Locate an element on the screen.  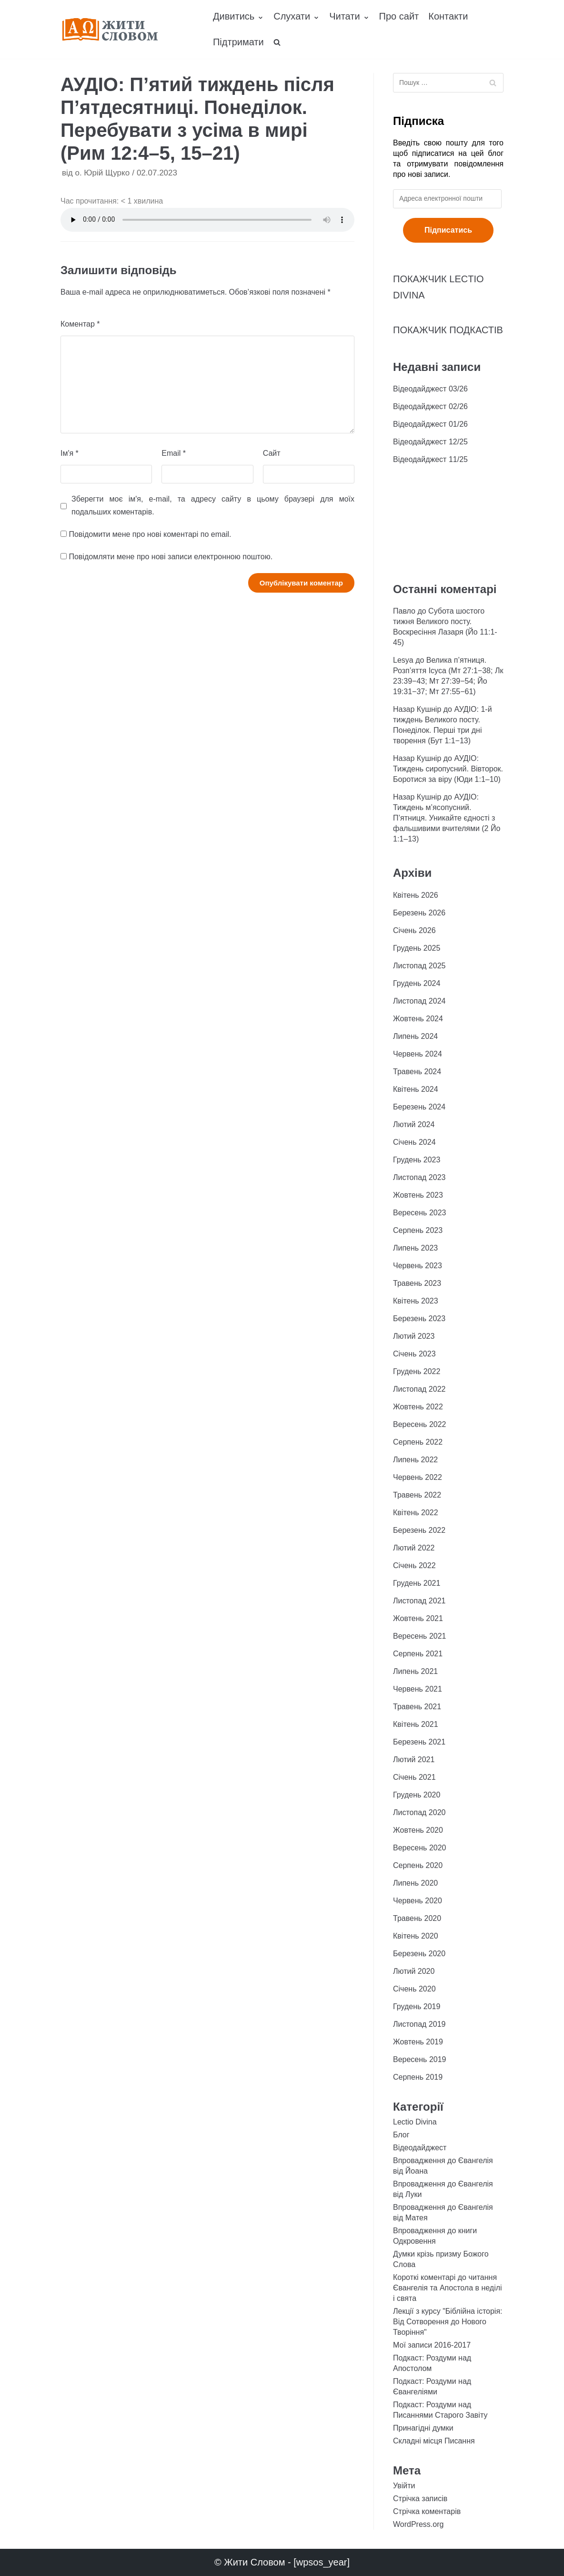
Квітень 2020 is located at coordinates (415, 1936).